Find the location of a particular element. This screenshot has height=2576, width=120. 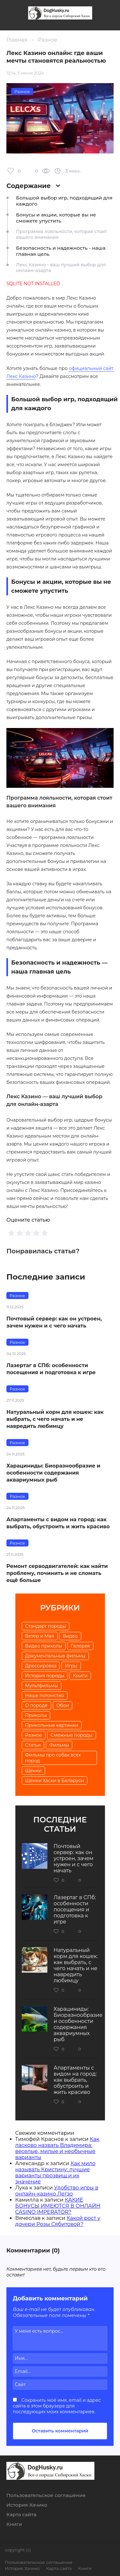

Сохранить моё имя, email и адрес сайта в этом браузере для последующих моих комментариев. is located at coordinates (57, 2406).